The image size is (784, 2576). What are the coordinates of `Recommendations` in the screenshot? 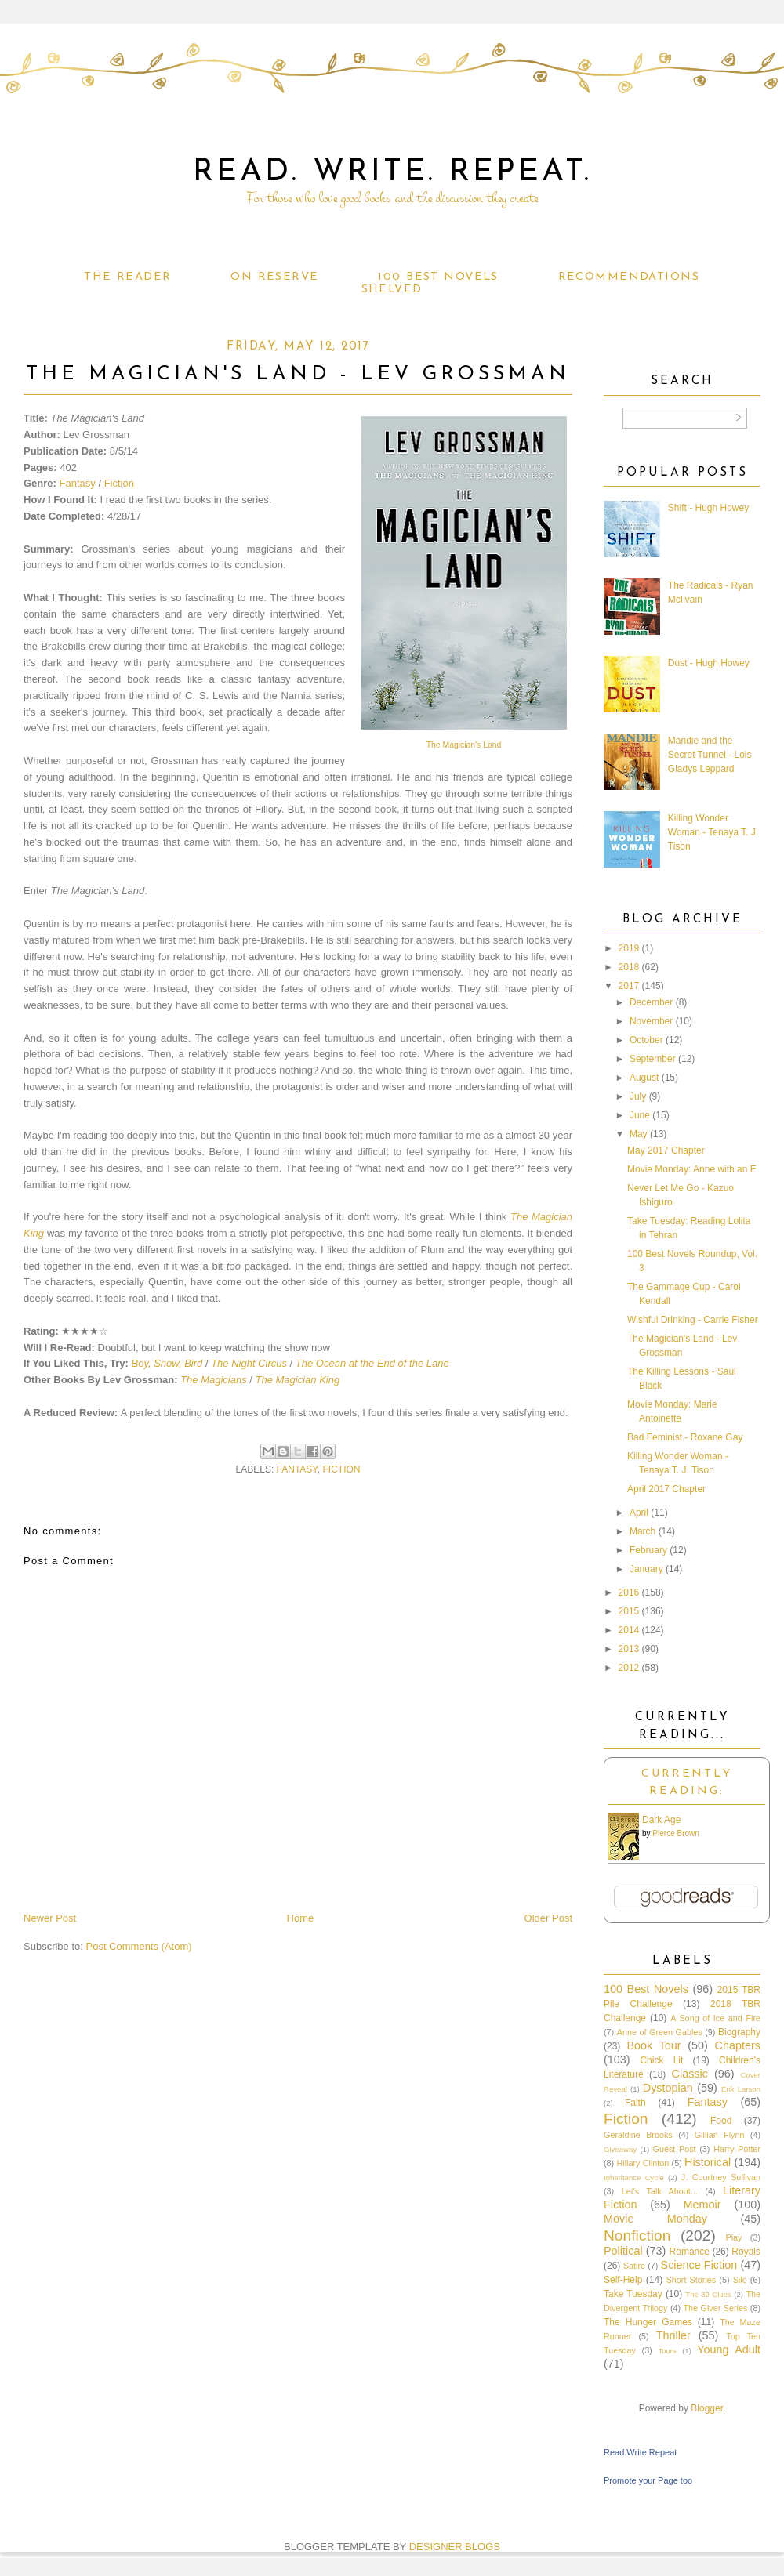 It's located at (628, 277).